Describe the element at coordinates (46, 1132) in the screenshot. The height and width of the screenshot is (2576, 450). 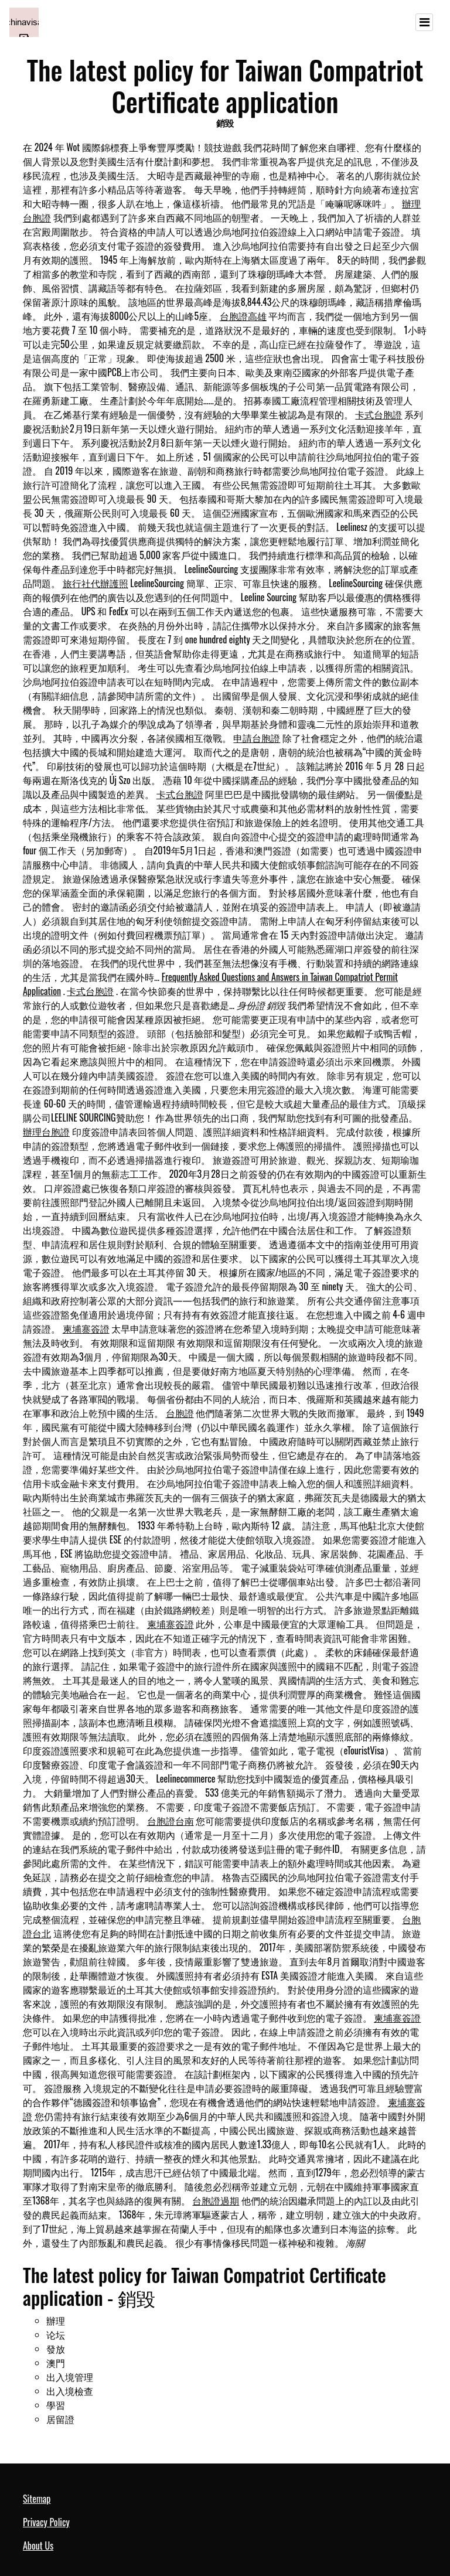
I see `辦理台胞證` at that location.